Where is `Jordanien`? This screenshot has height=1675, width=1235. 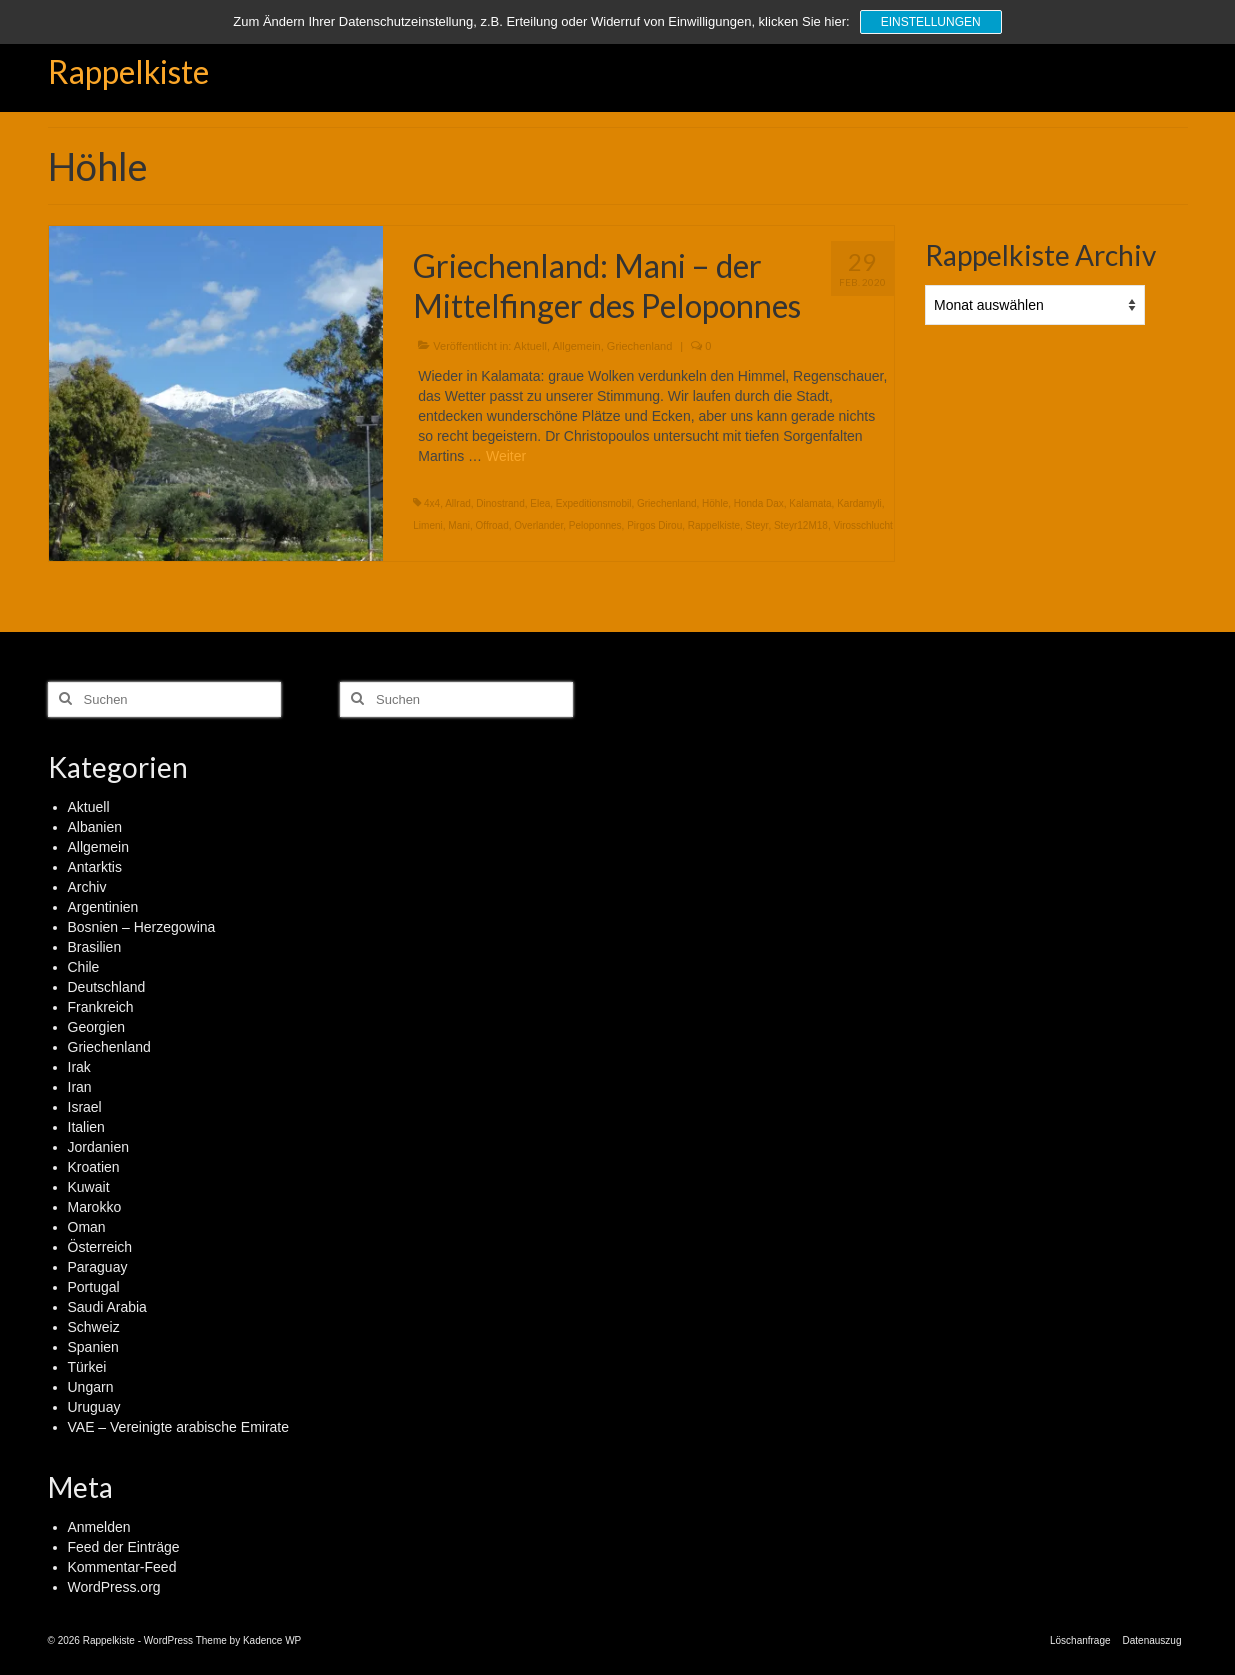
Jordanien is located at coordinates (99, 1147).